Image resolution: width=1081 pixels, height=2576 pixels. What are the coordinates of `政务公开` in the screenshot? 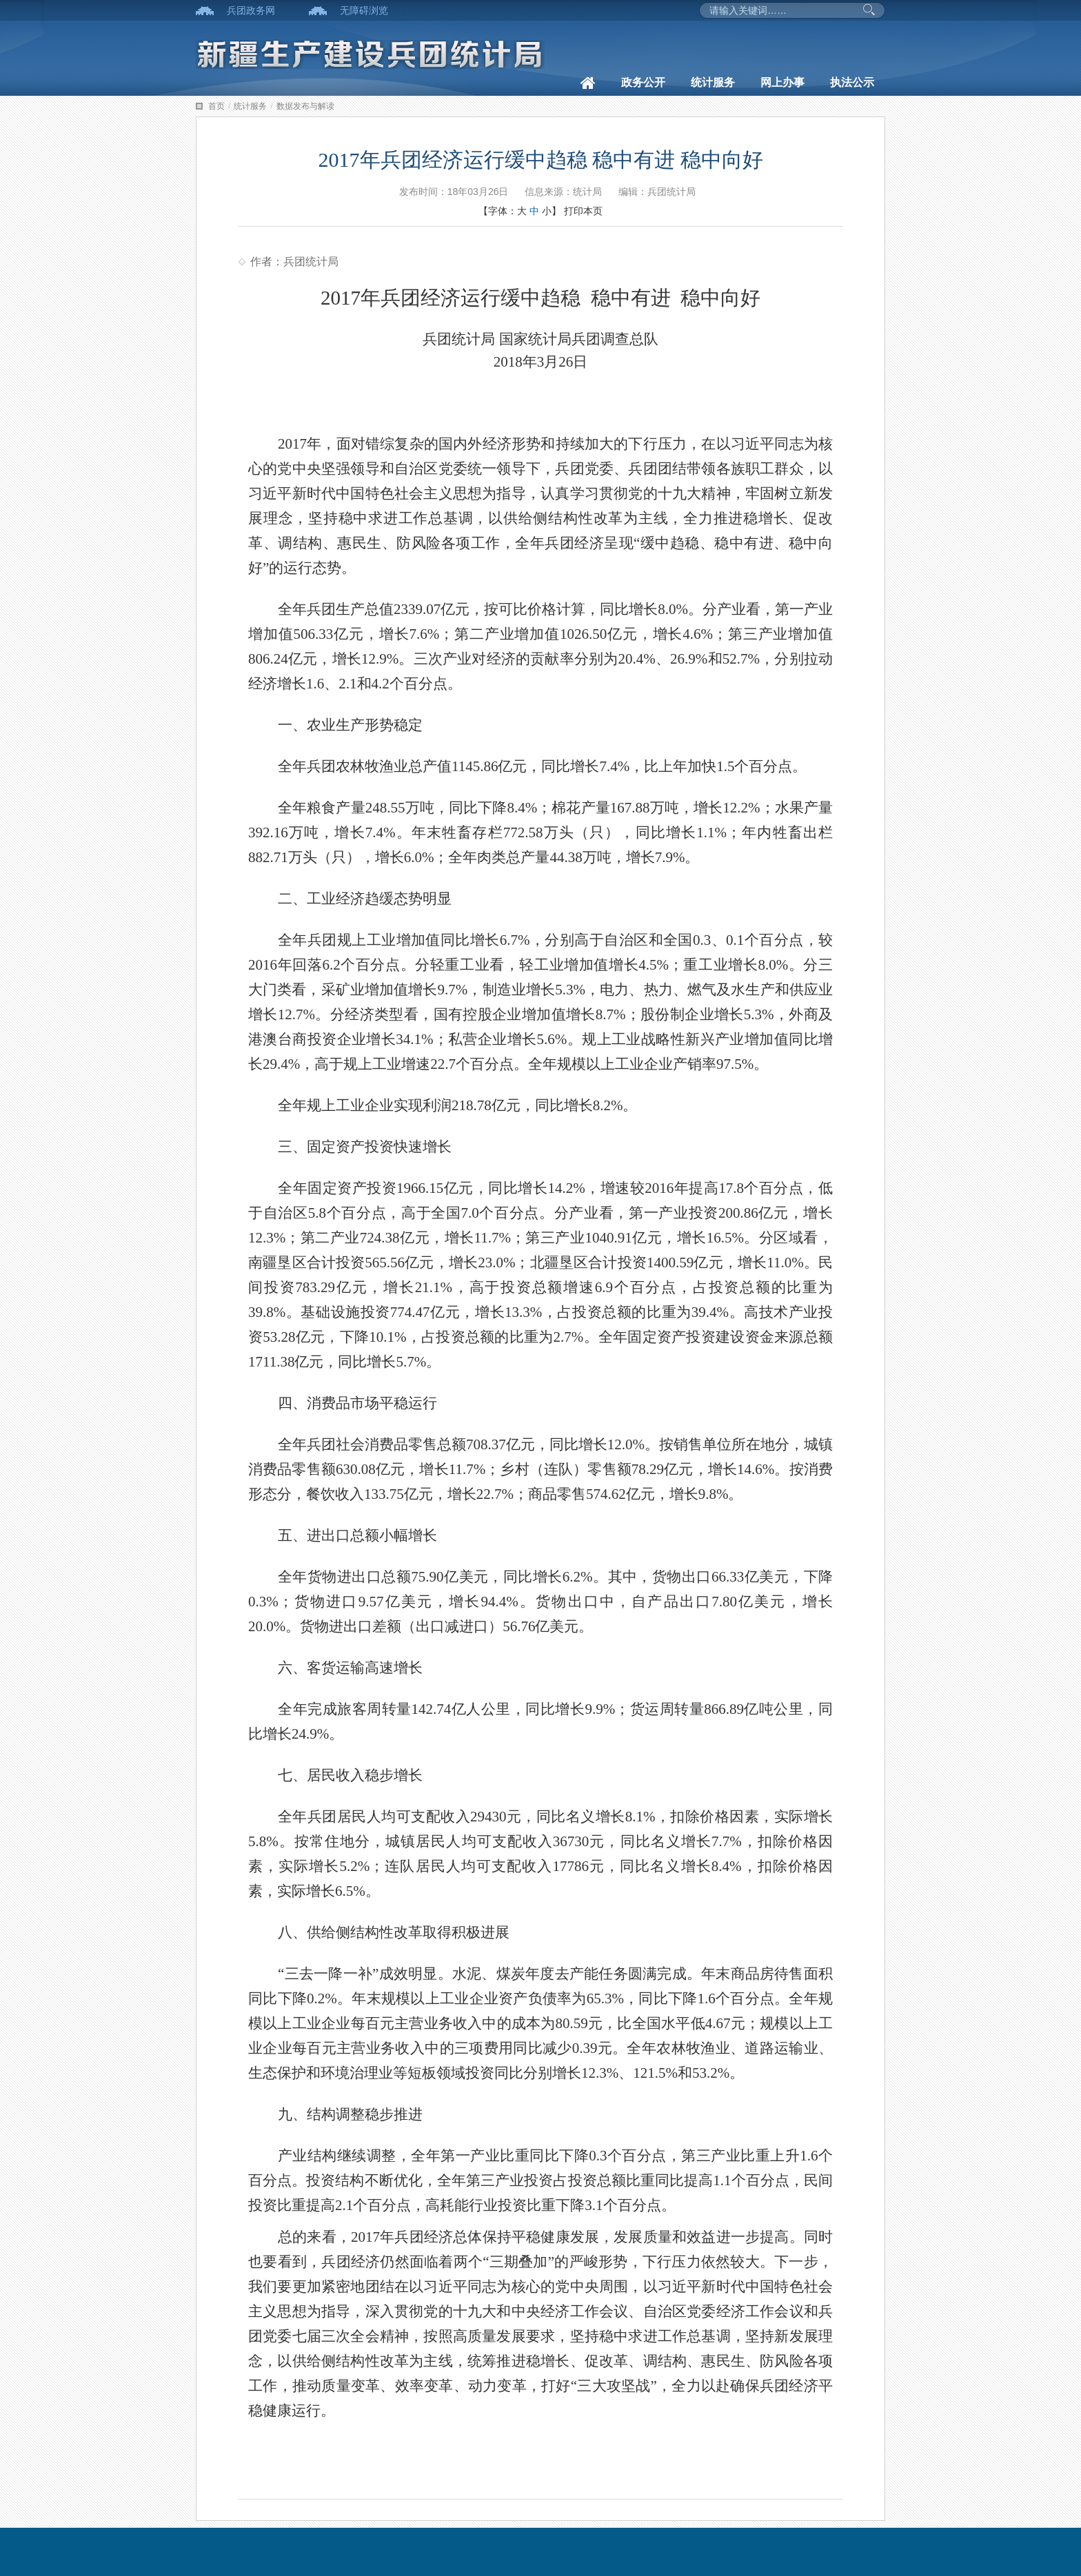 It's located at (643, 82).